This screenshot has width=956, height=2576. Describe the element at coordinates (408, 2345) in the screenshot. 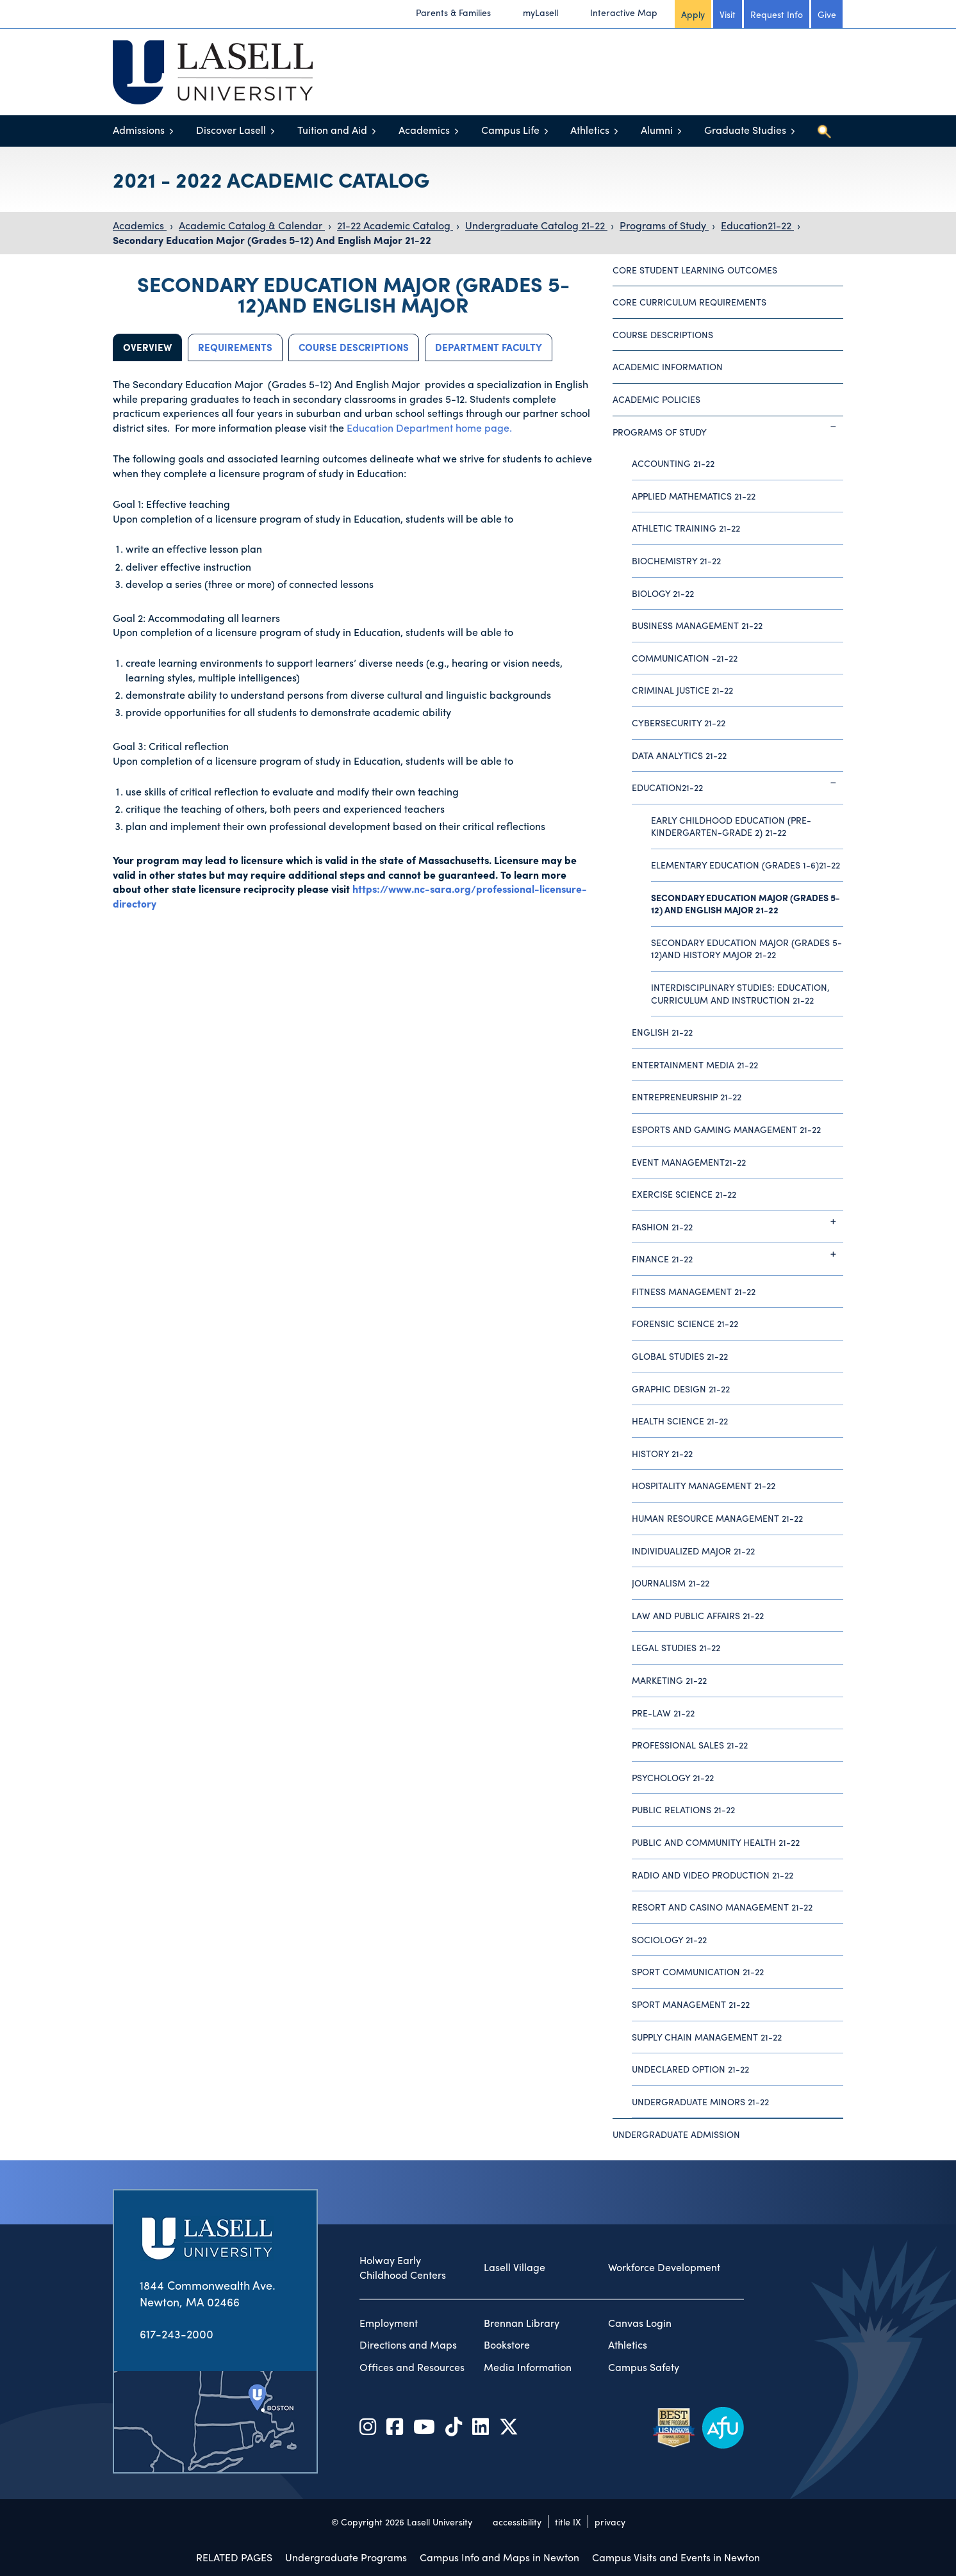

I see `Directions and Maps` at that location.